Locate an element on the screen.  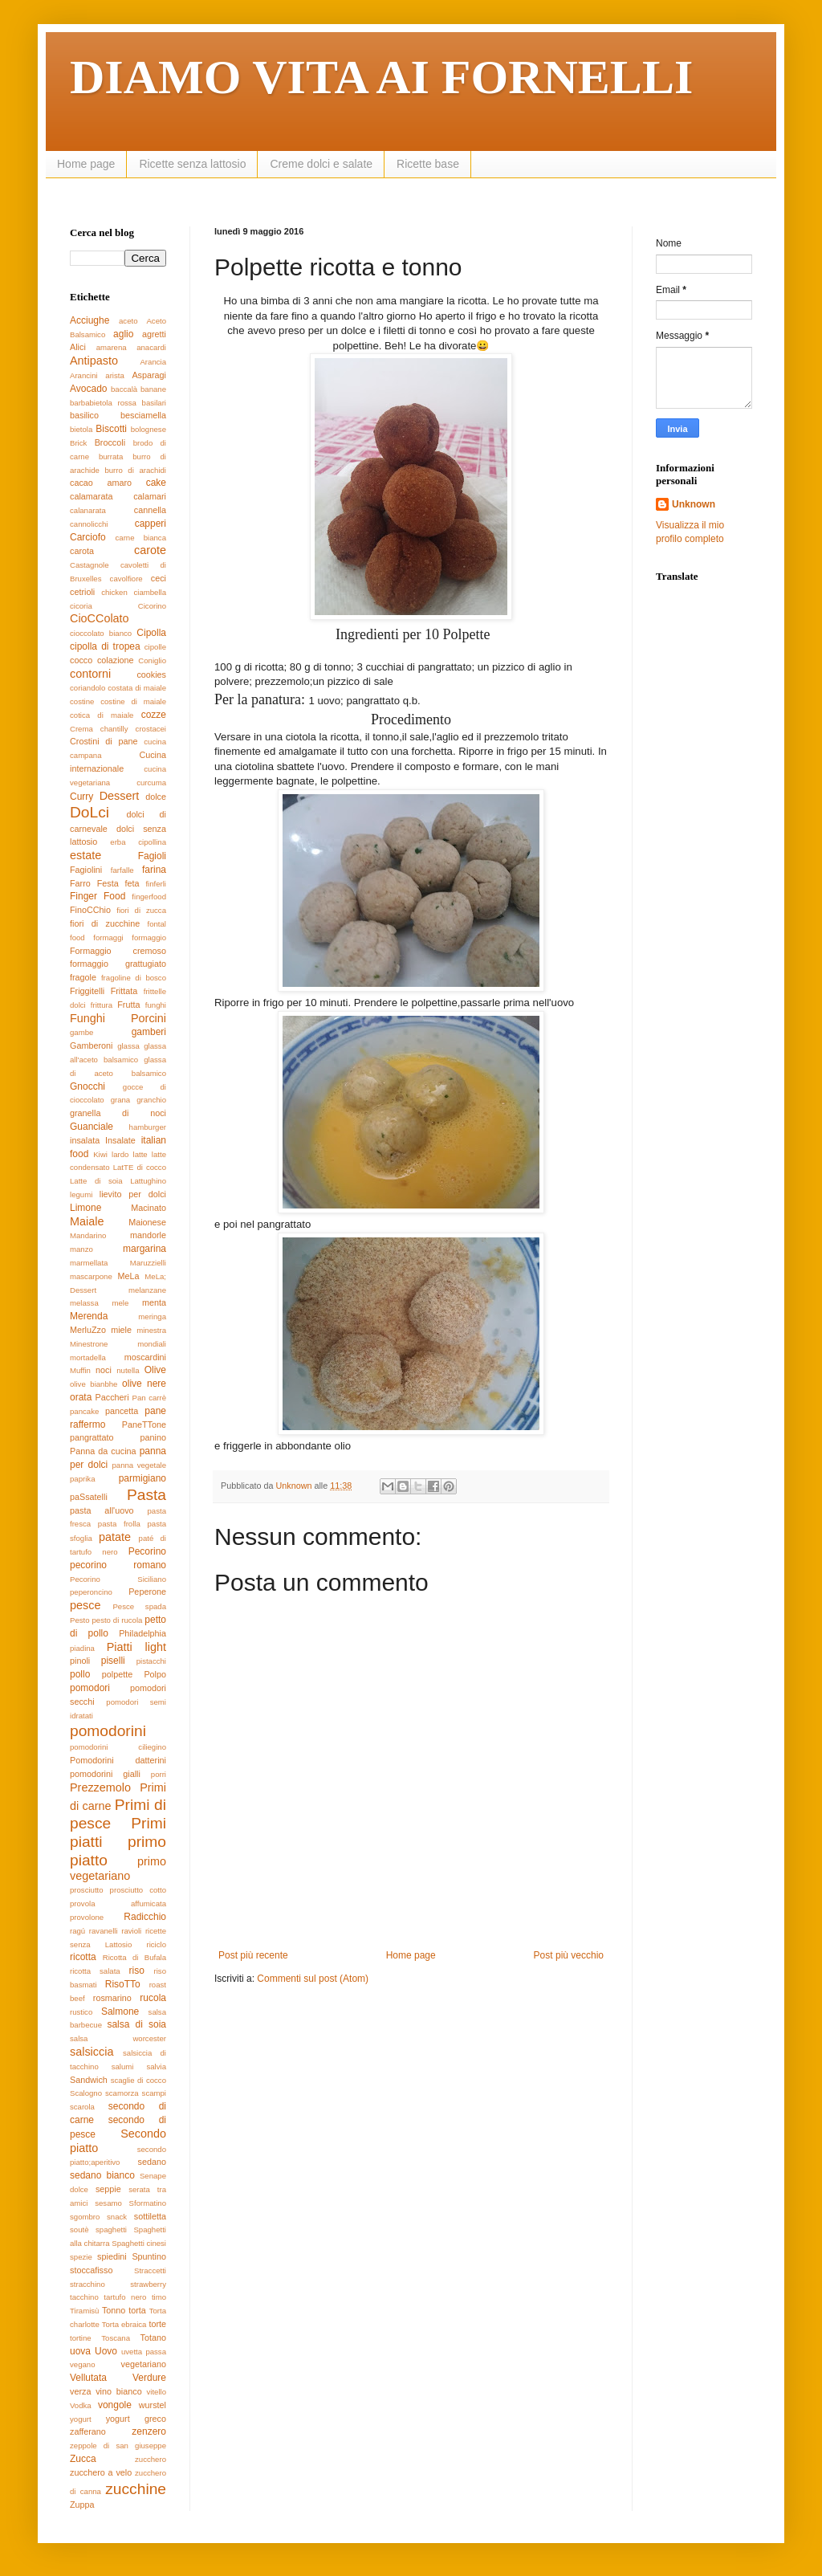
Coniglio is located at coordinates (152, 660).